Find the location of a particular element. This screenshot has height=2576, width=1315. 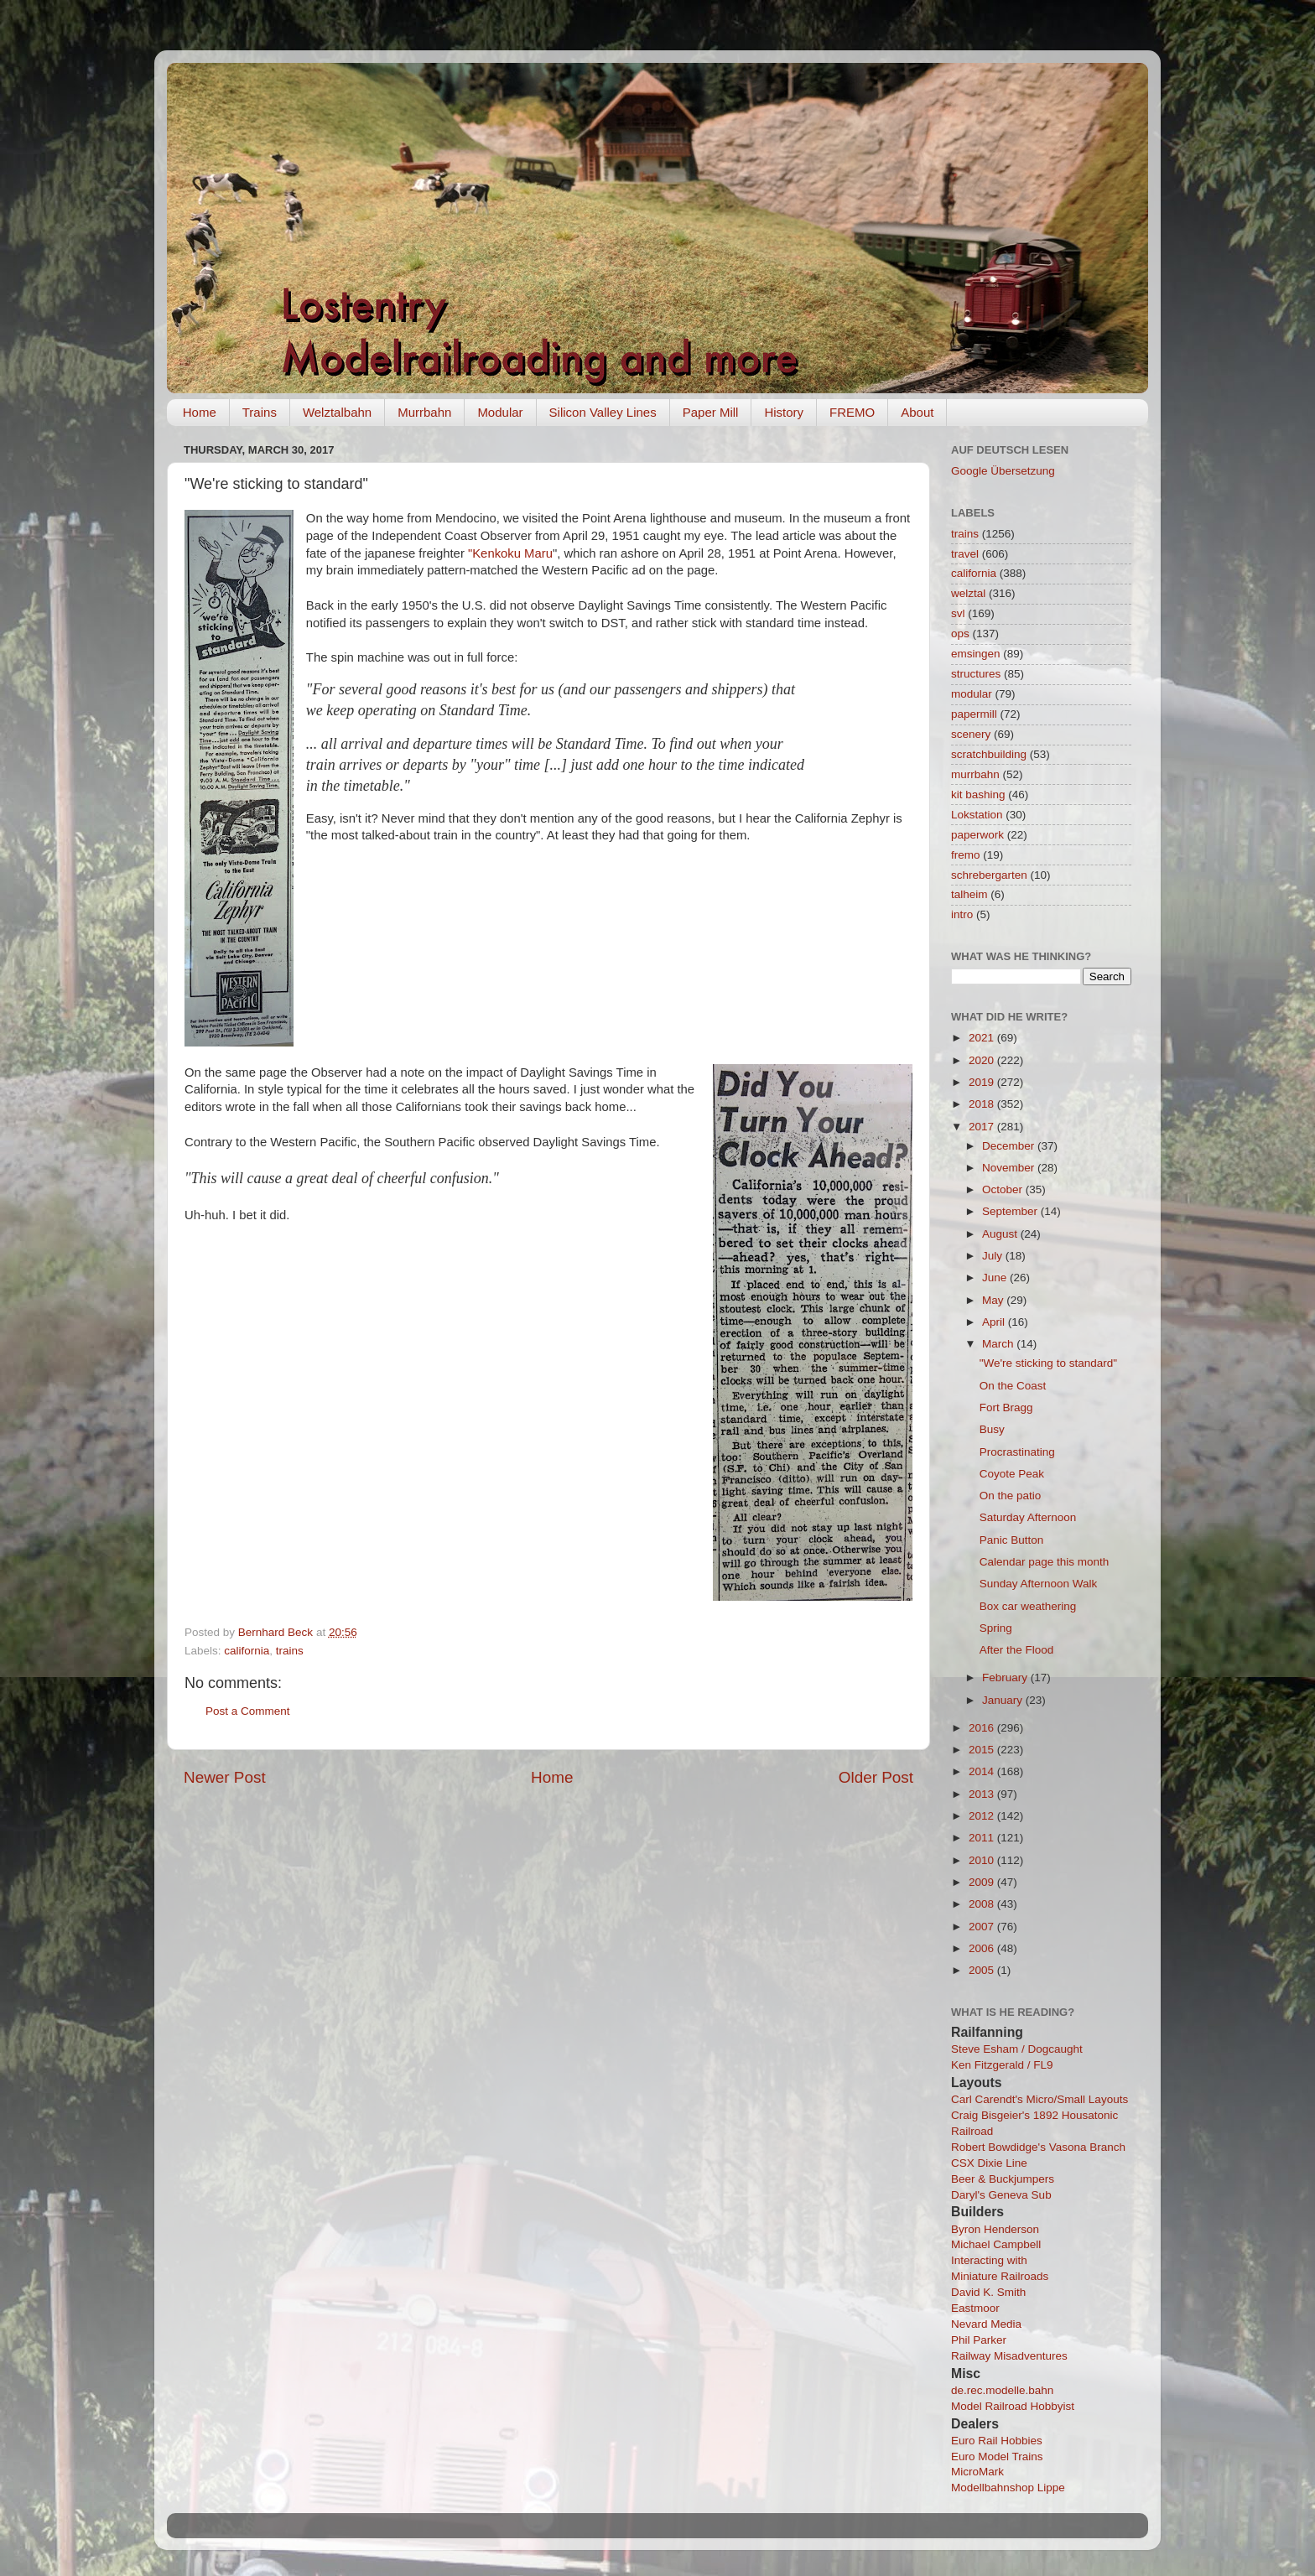

2016 is located at coordinates (983, 1728).